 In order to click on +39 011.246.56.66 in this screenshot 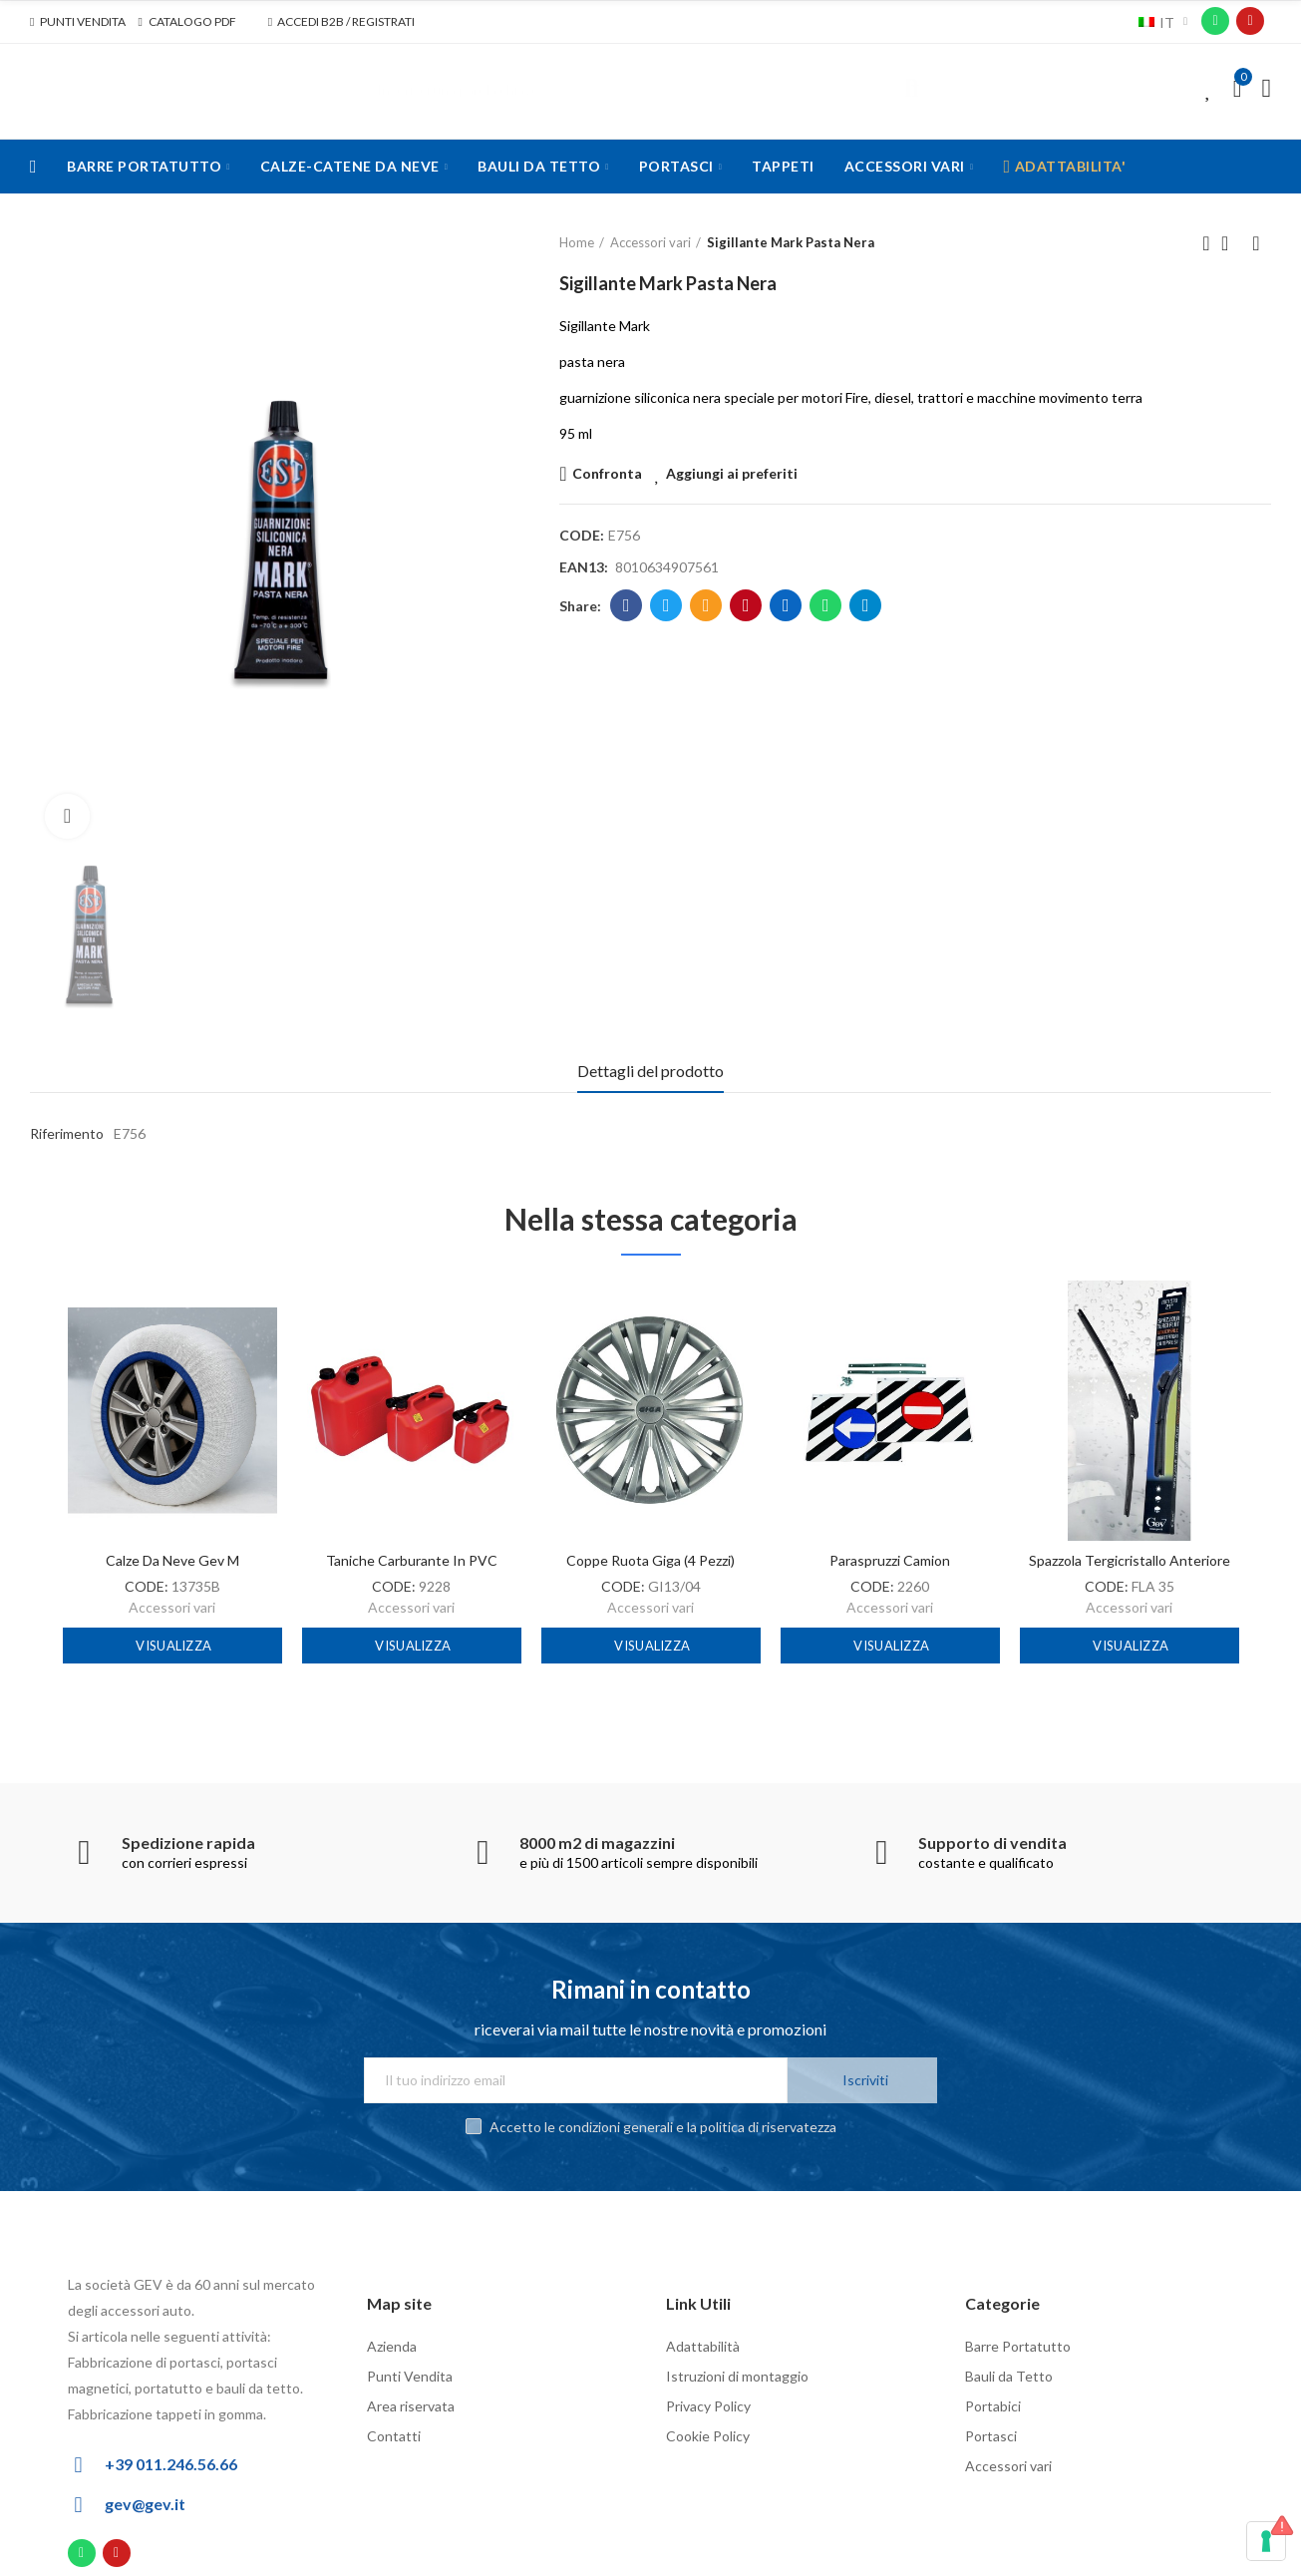, I will do `click(171, 2443)`.